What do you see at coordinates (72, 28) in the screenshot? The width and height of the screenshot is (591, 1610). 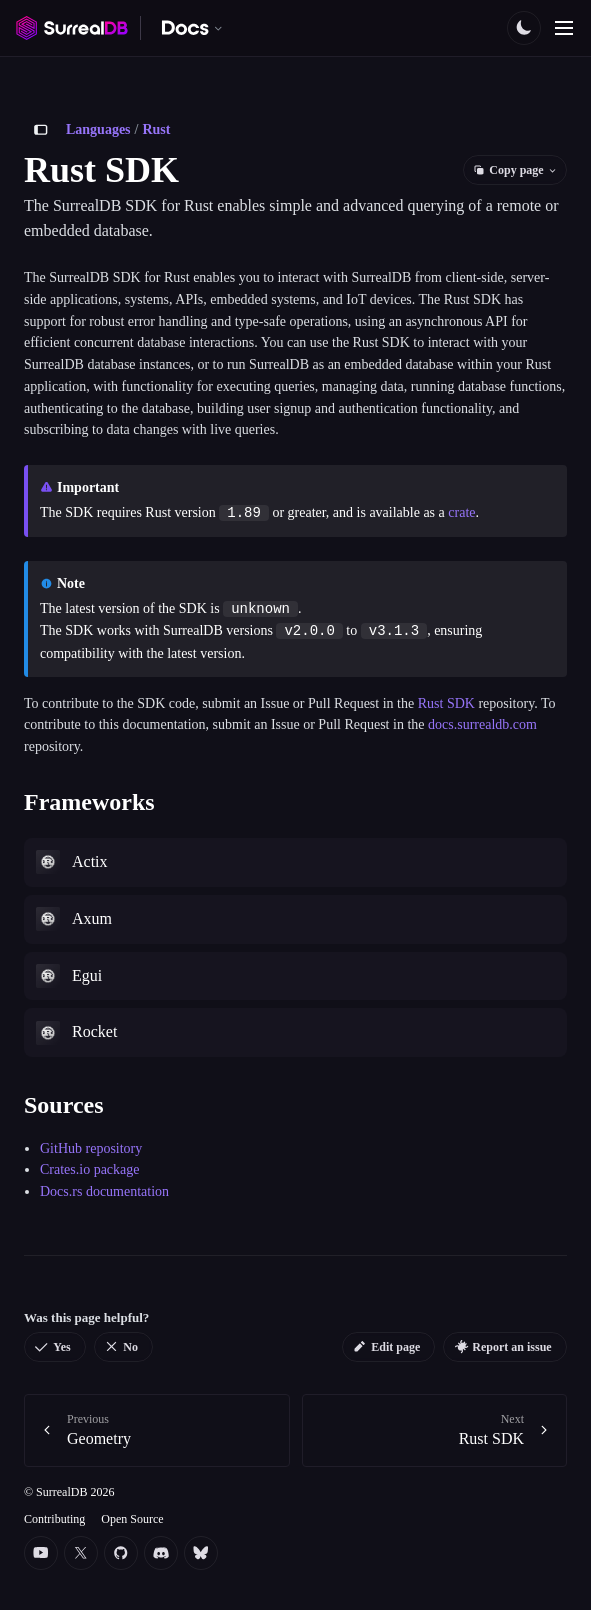 I see `[SurrealDB home]` at bounding box center [72, 28].